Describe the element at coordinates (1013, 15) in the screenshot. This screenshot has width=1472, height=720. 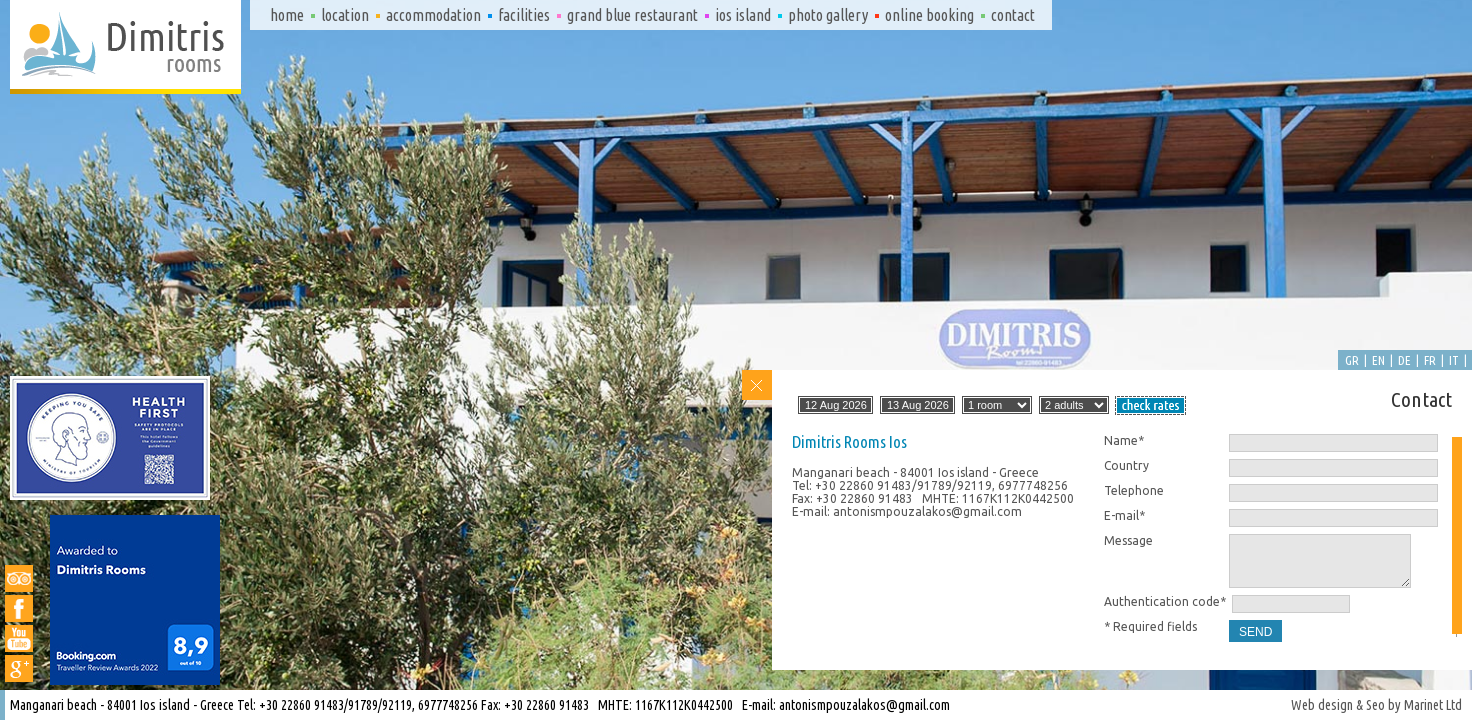
I see `Contact` at that location.